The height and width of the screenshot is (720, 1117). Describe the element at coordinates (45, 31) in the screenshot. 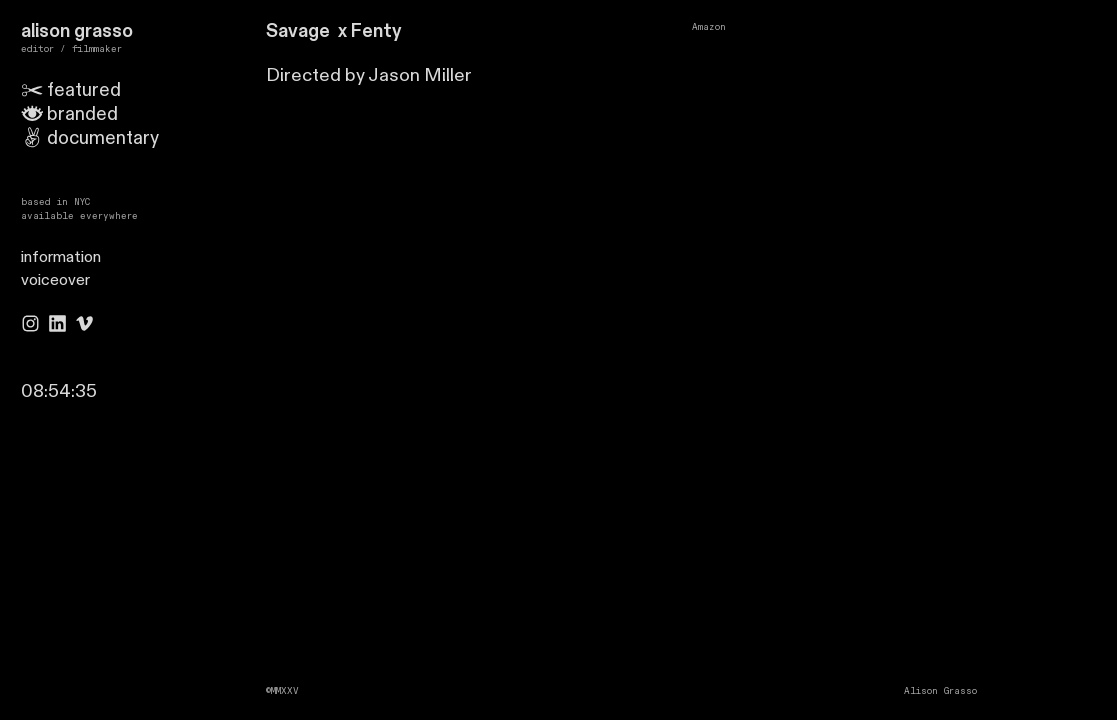

I see `alison` at that location.